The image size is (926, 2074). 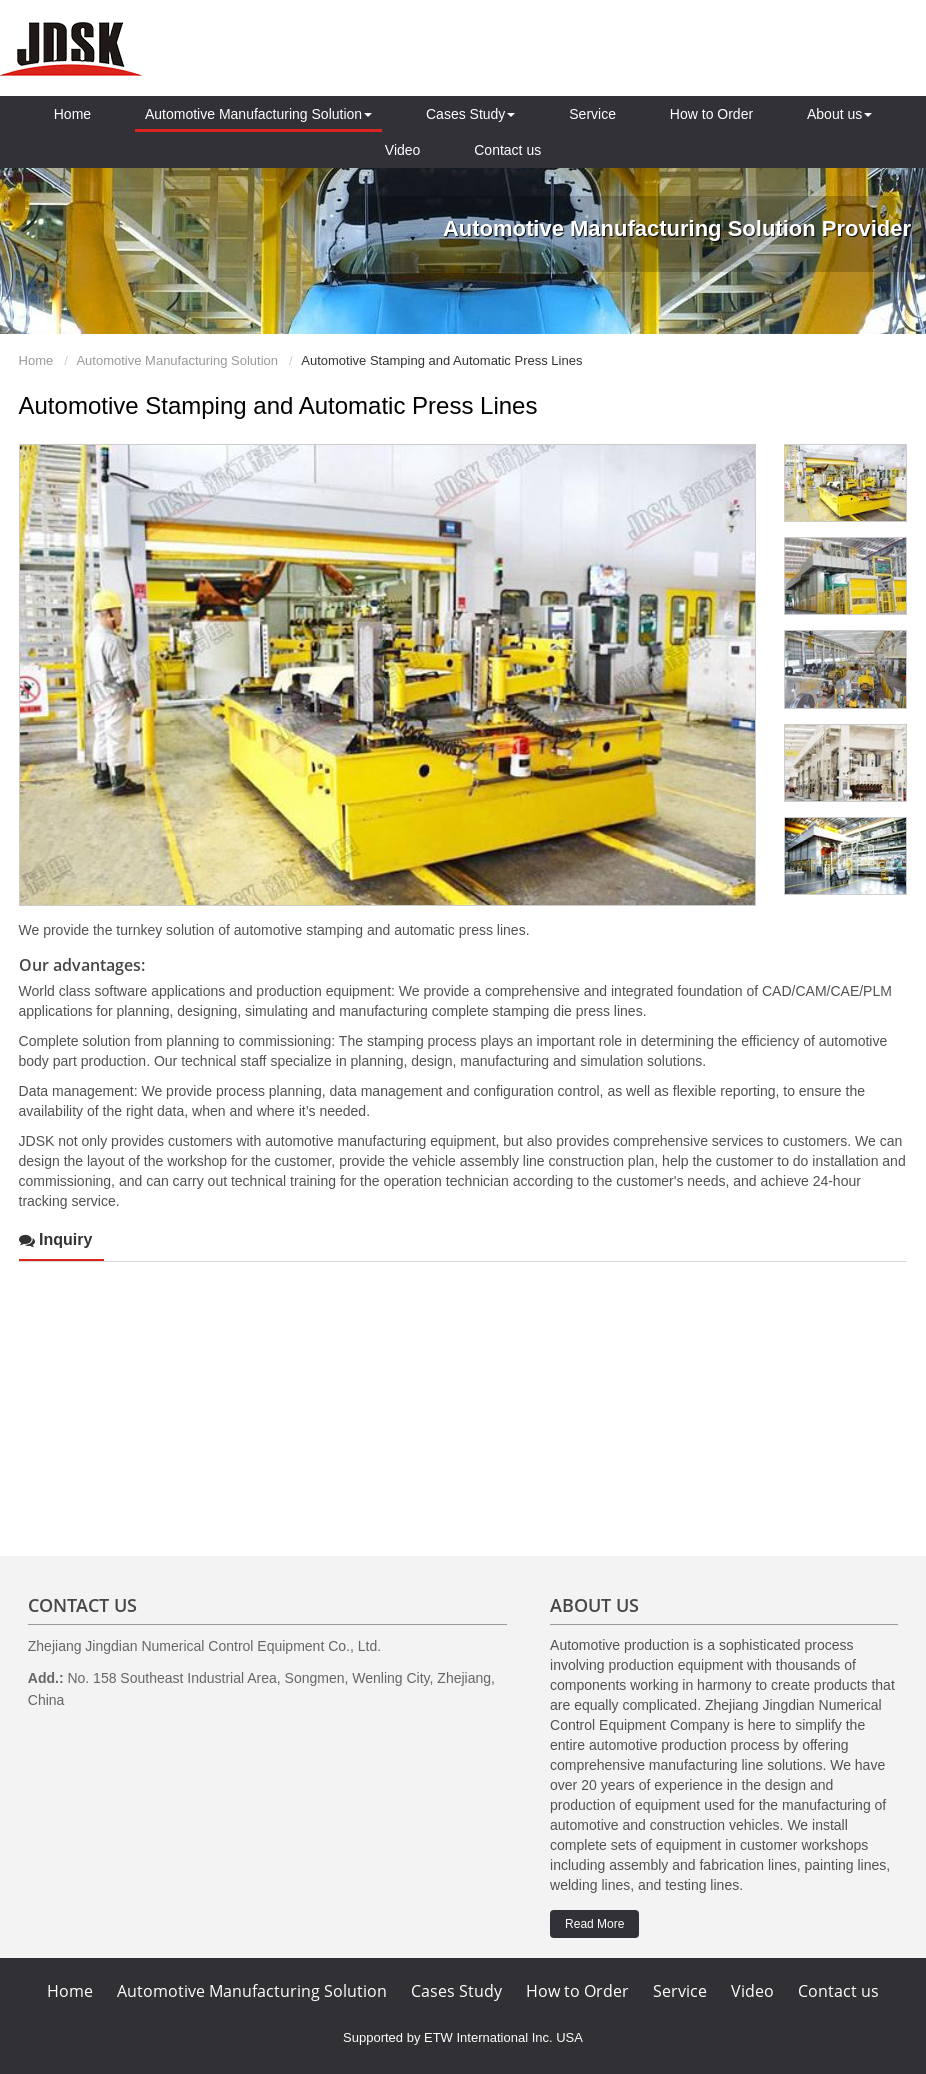 I want to click on About us [button], so click(x=839, y=114).